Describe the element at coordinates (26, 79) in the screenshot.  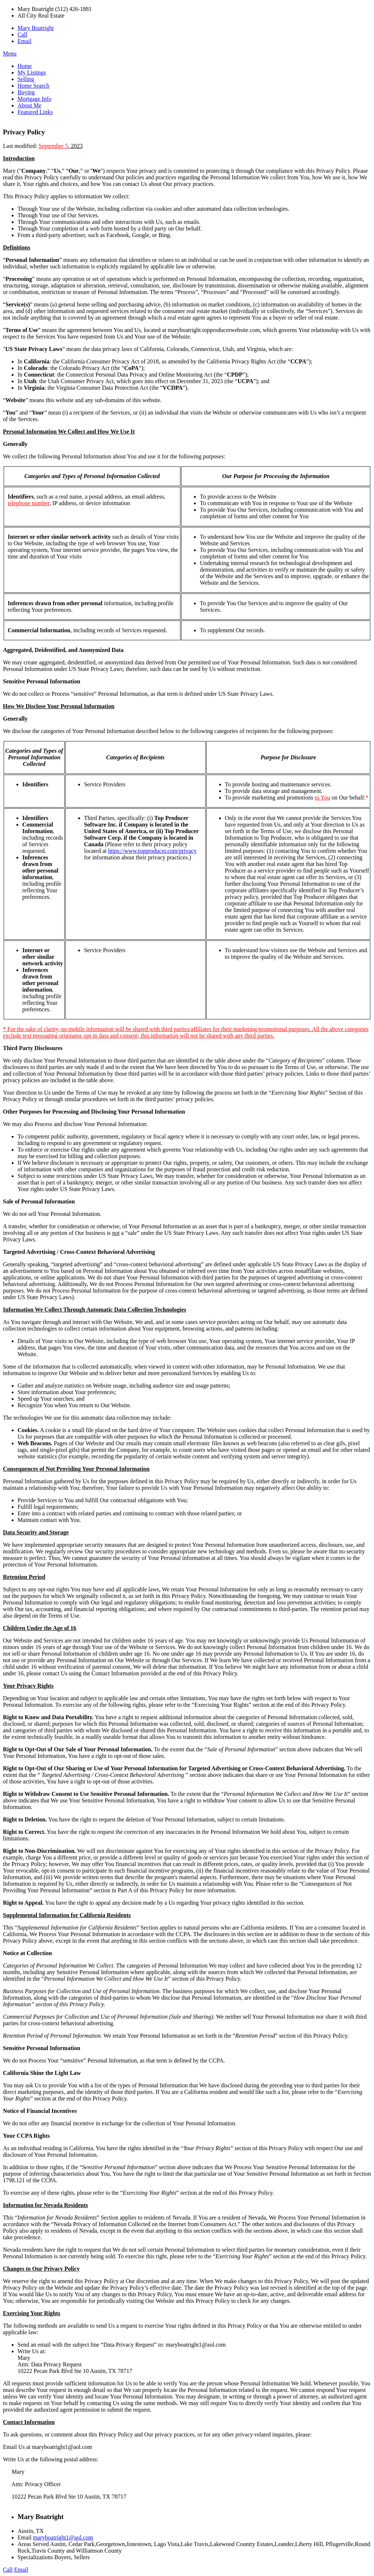
I see `Selling` at that location.